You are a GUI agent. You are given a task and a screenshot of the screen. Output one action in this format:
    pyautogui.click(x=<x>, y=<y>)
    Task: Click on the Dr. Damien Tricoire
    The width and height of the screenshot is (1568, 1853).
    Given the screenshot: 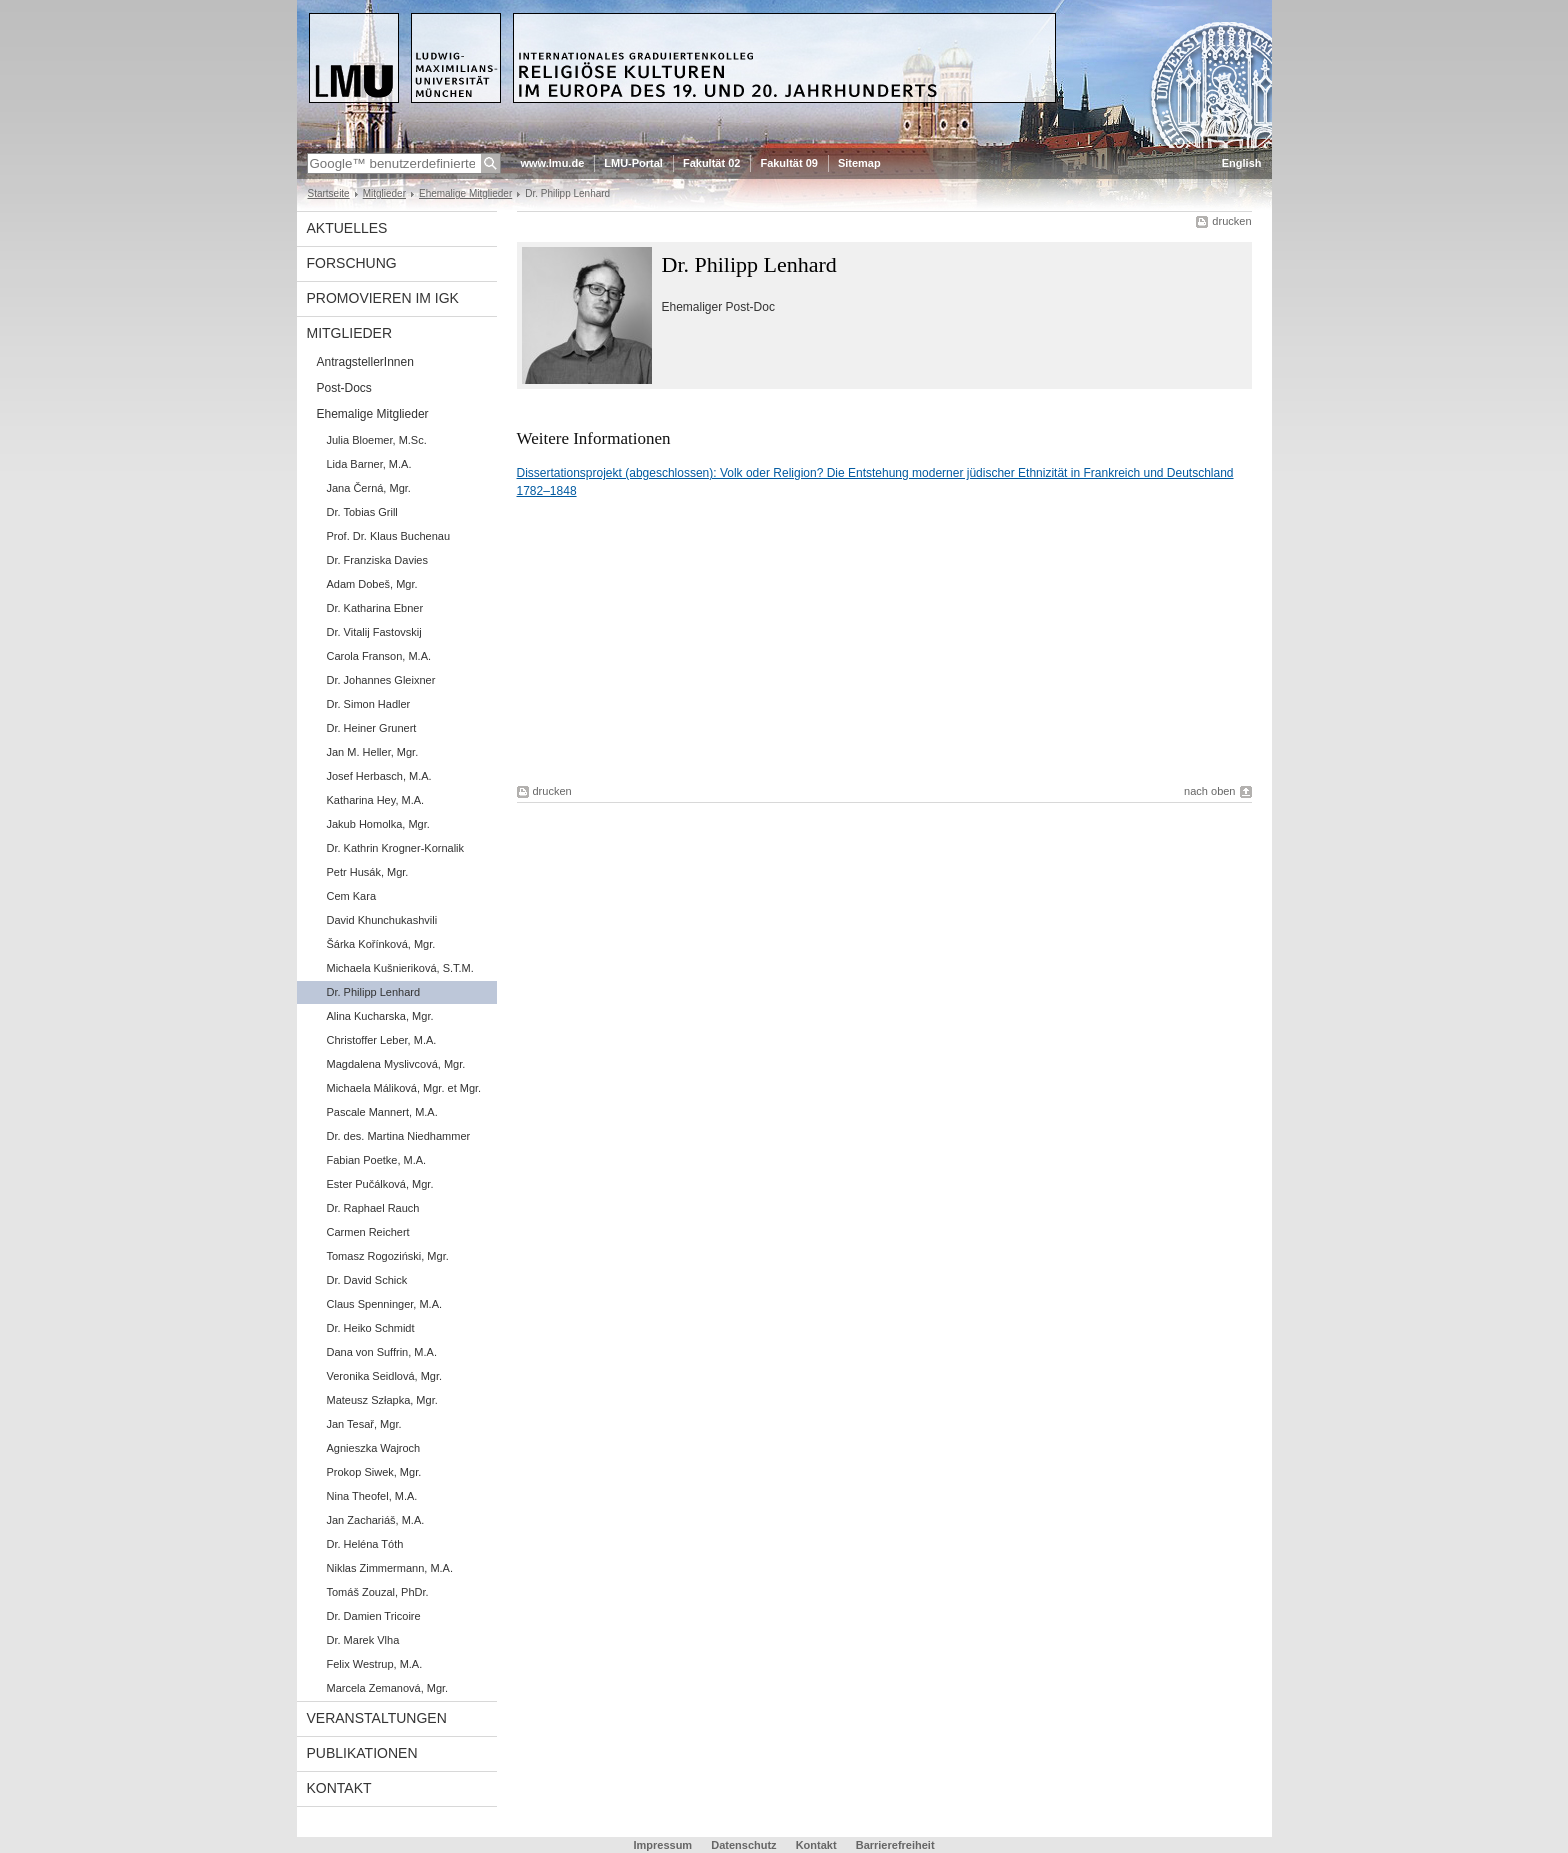 What is the action you would take?
    pyautogui.click(x=374, y=1616)
    